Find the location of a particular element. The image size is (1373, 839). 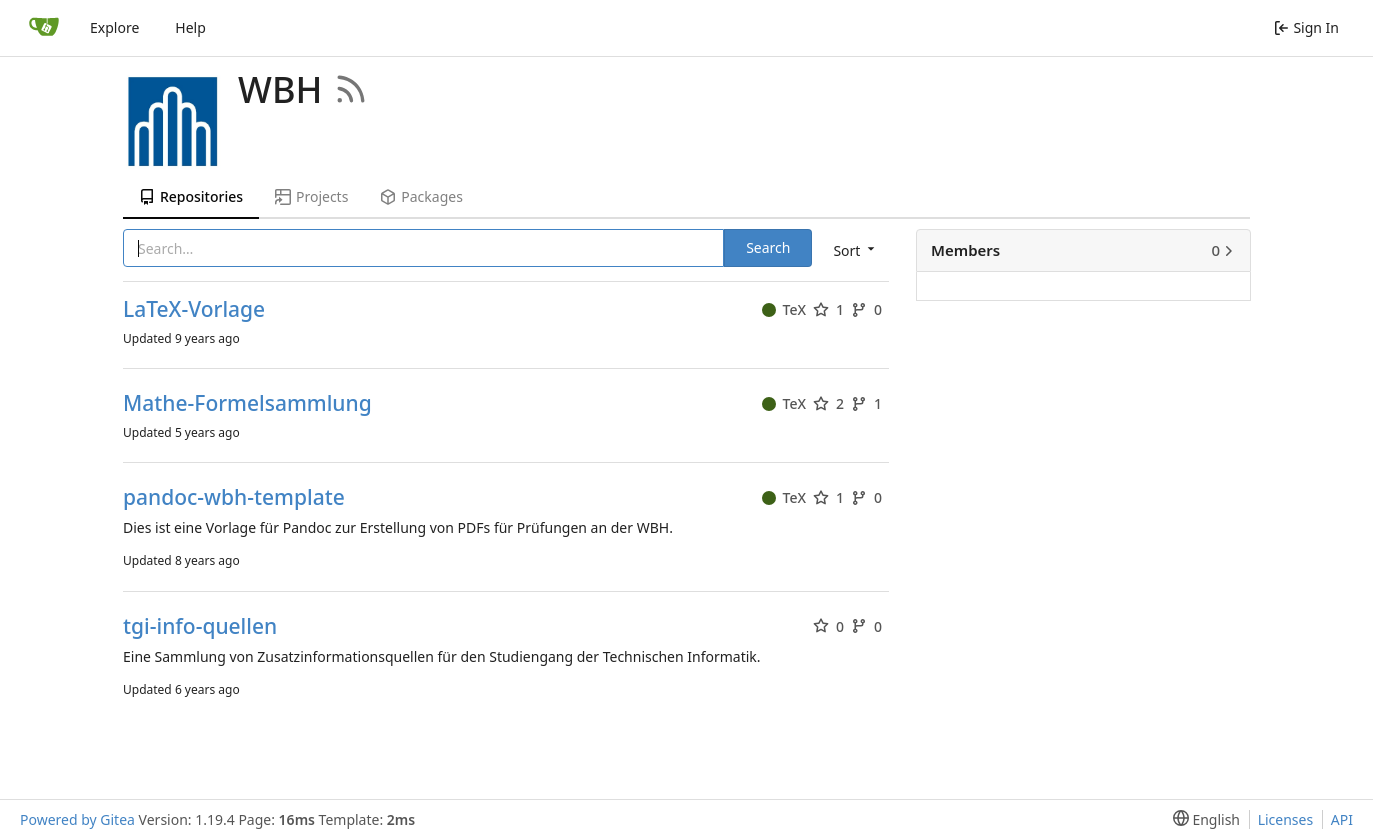

Explore is located at coordinates (114, 27).